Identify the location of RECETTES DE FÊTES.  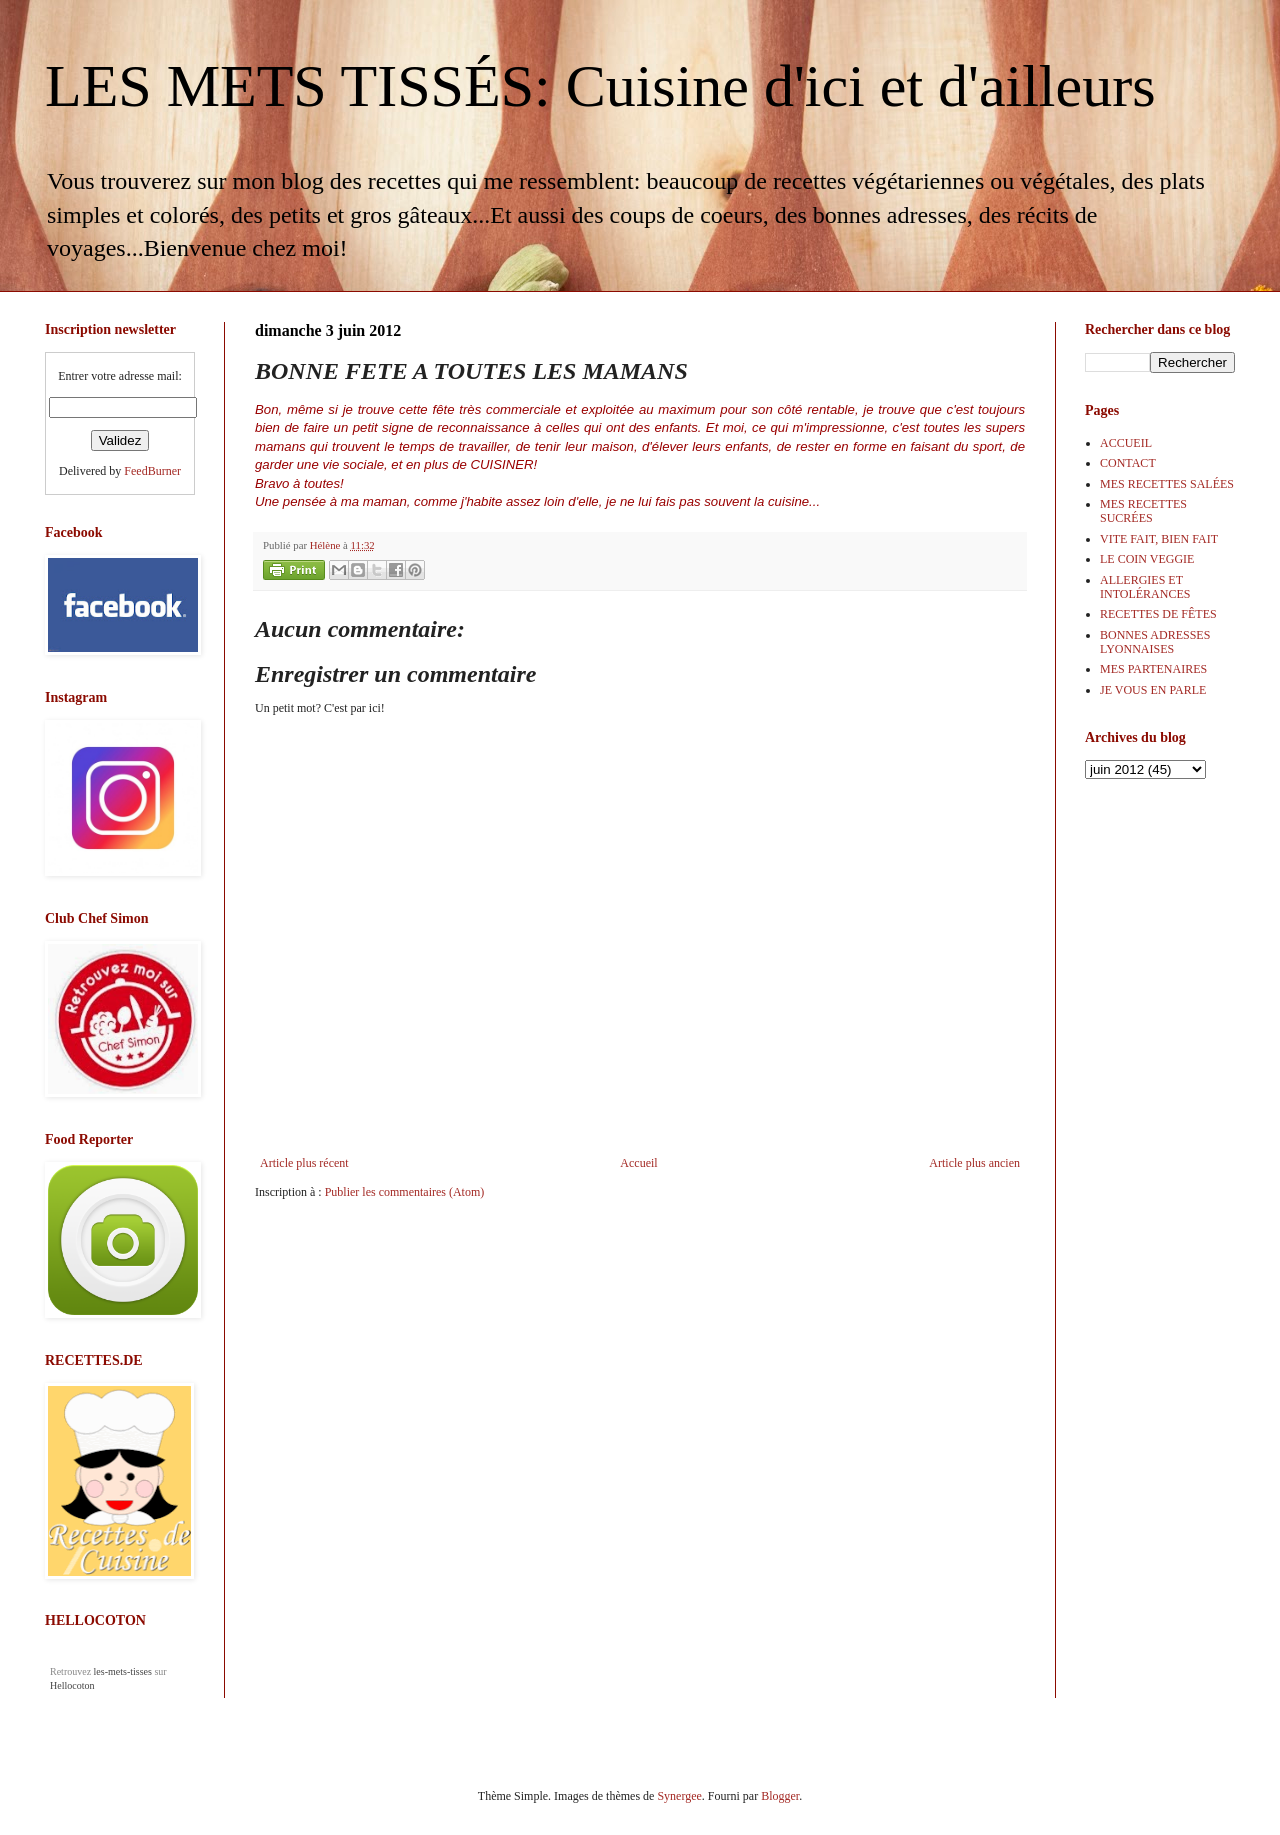
(1158, 614).